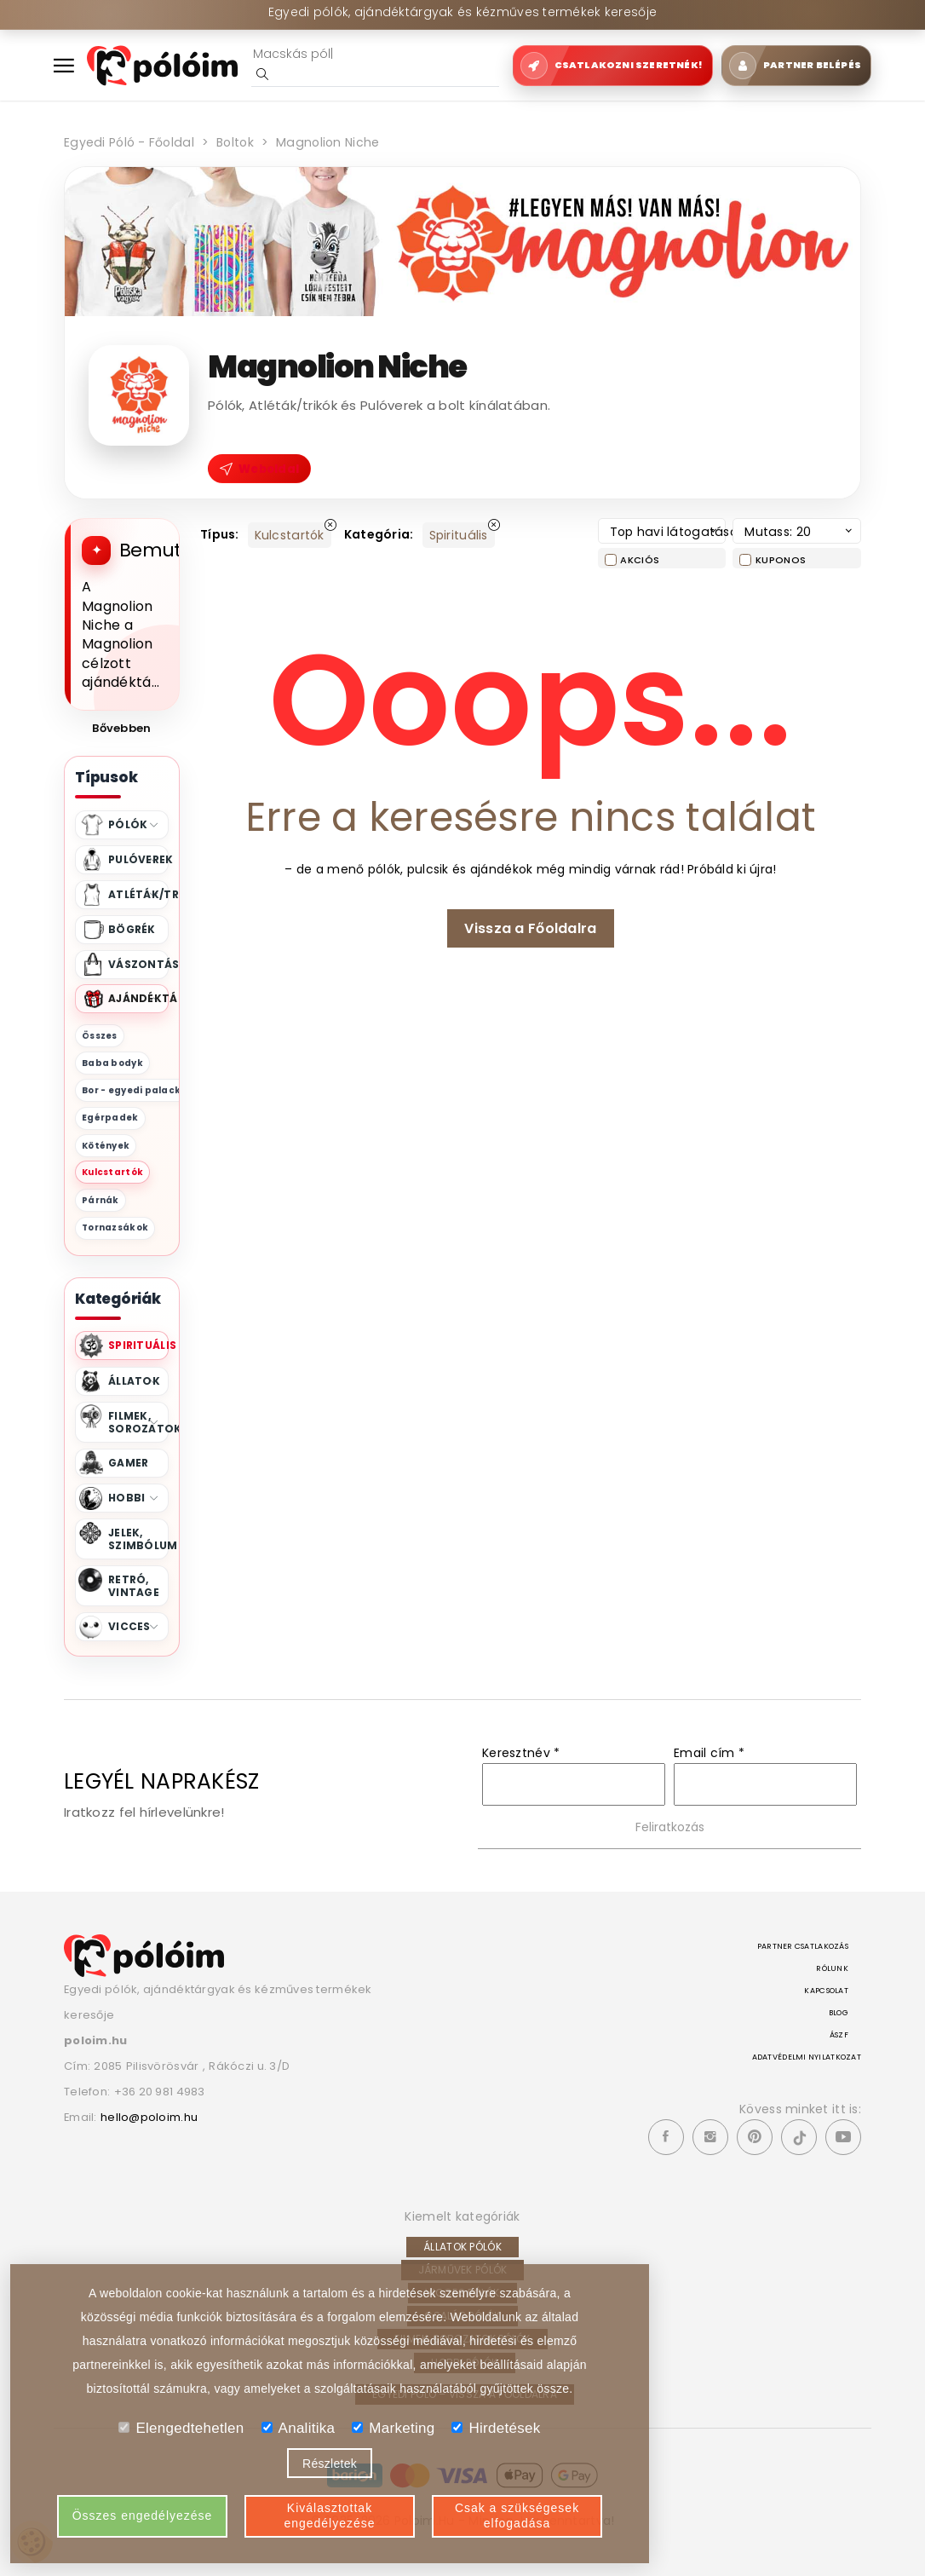  What do you see at coordinates (495, 2428) in the screenshot?
I see `Hirdetések` at bounding box center [495, 2428].